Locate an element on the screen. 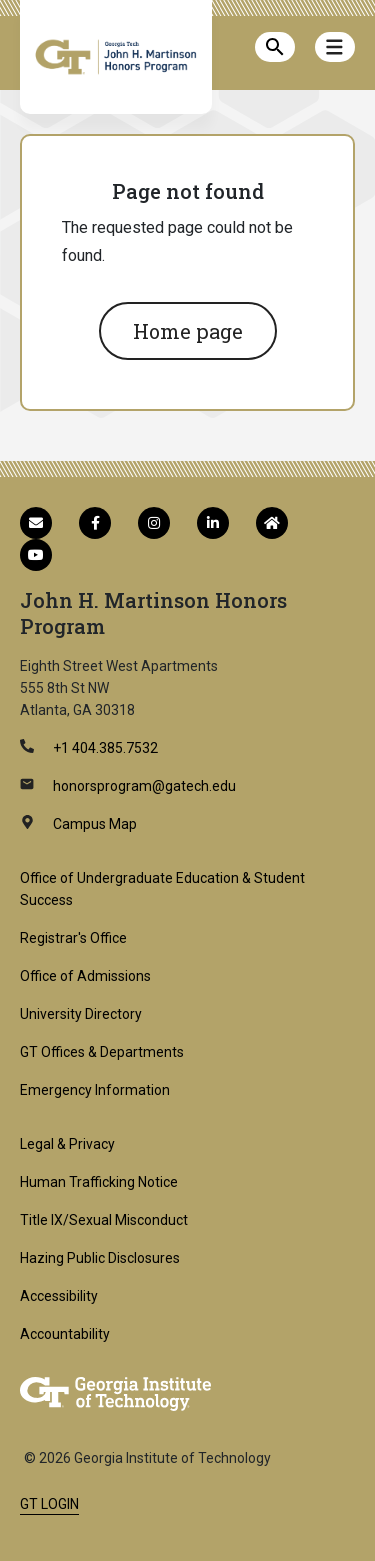 The image size is (375, 1561). Registrar's Office is located at coordinates (73, 938).